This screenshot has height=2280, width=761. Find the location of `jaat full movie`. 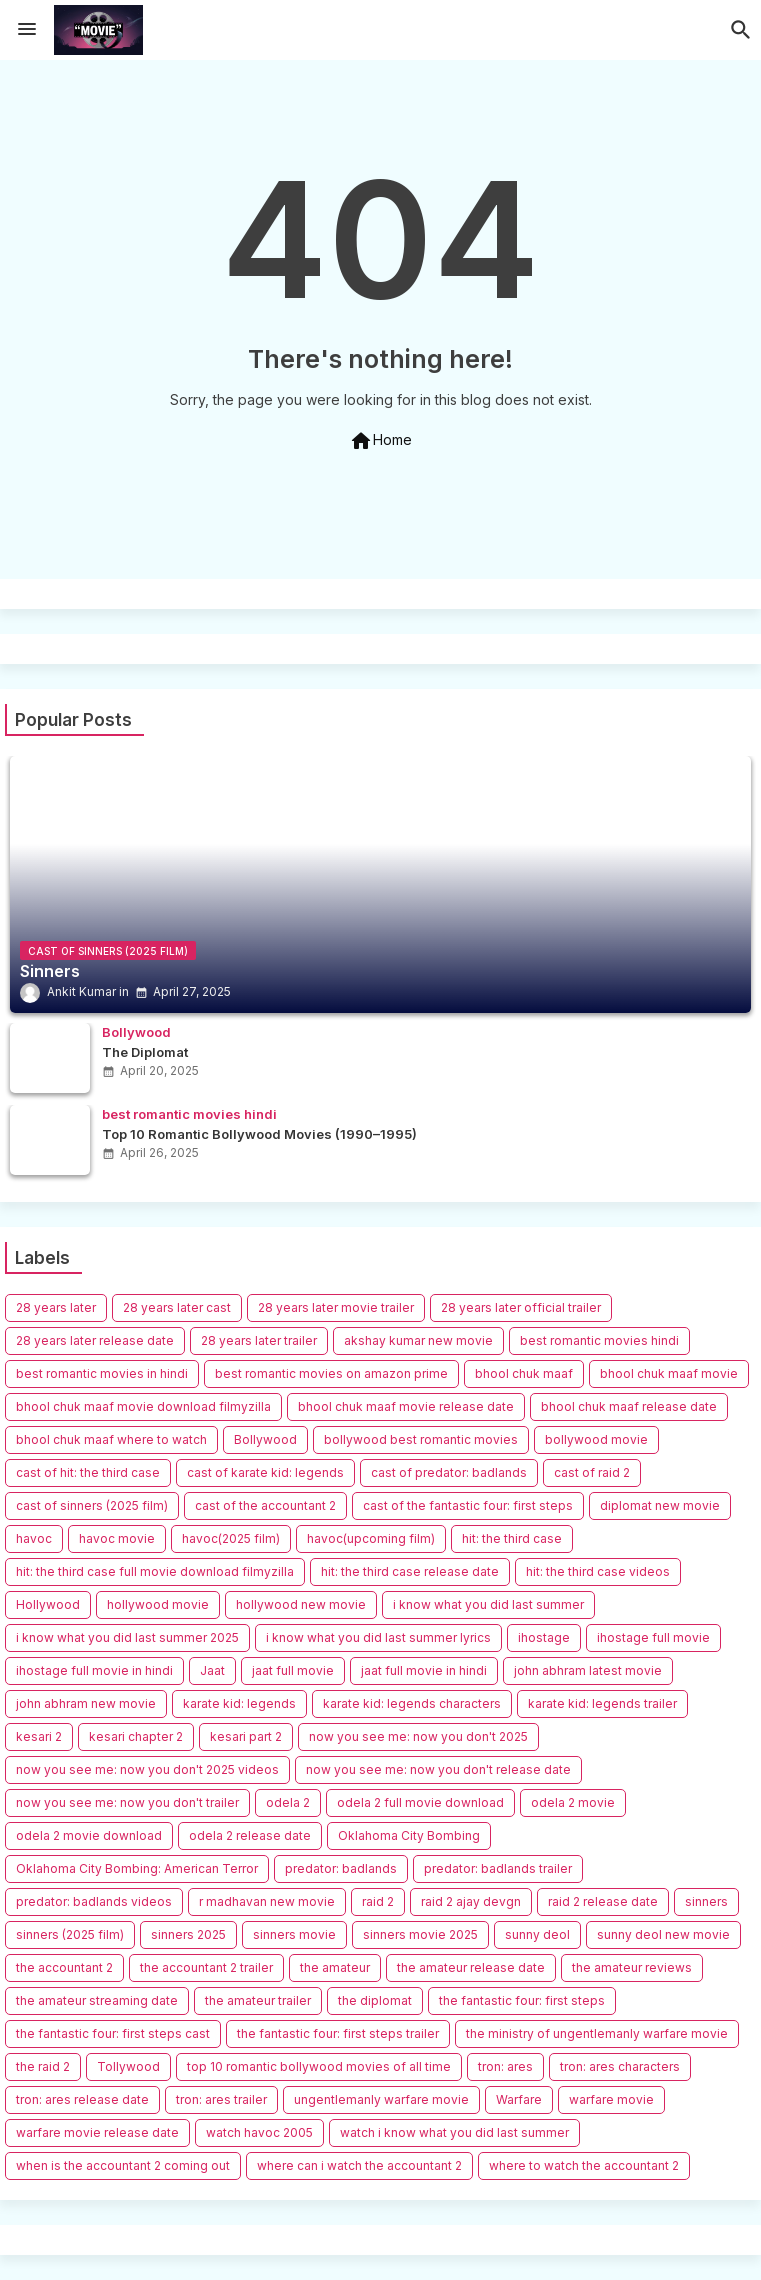

jaat full movie is located at coordinates (293, 1670).